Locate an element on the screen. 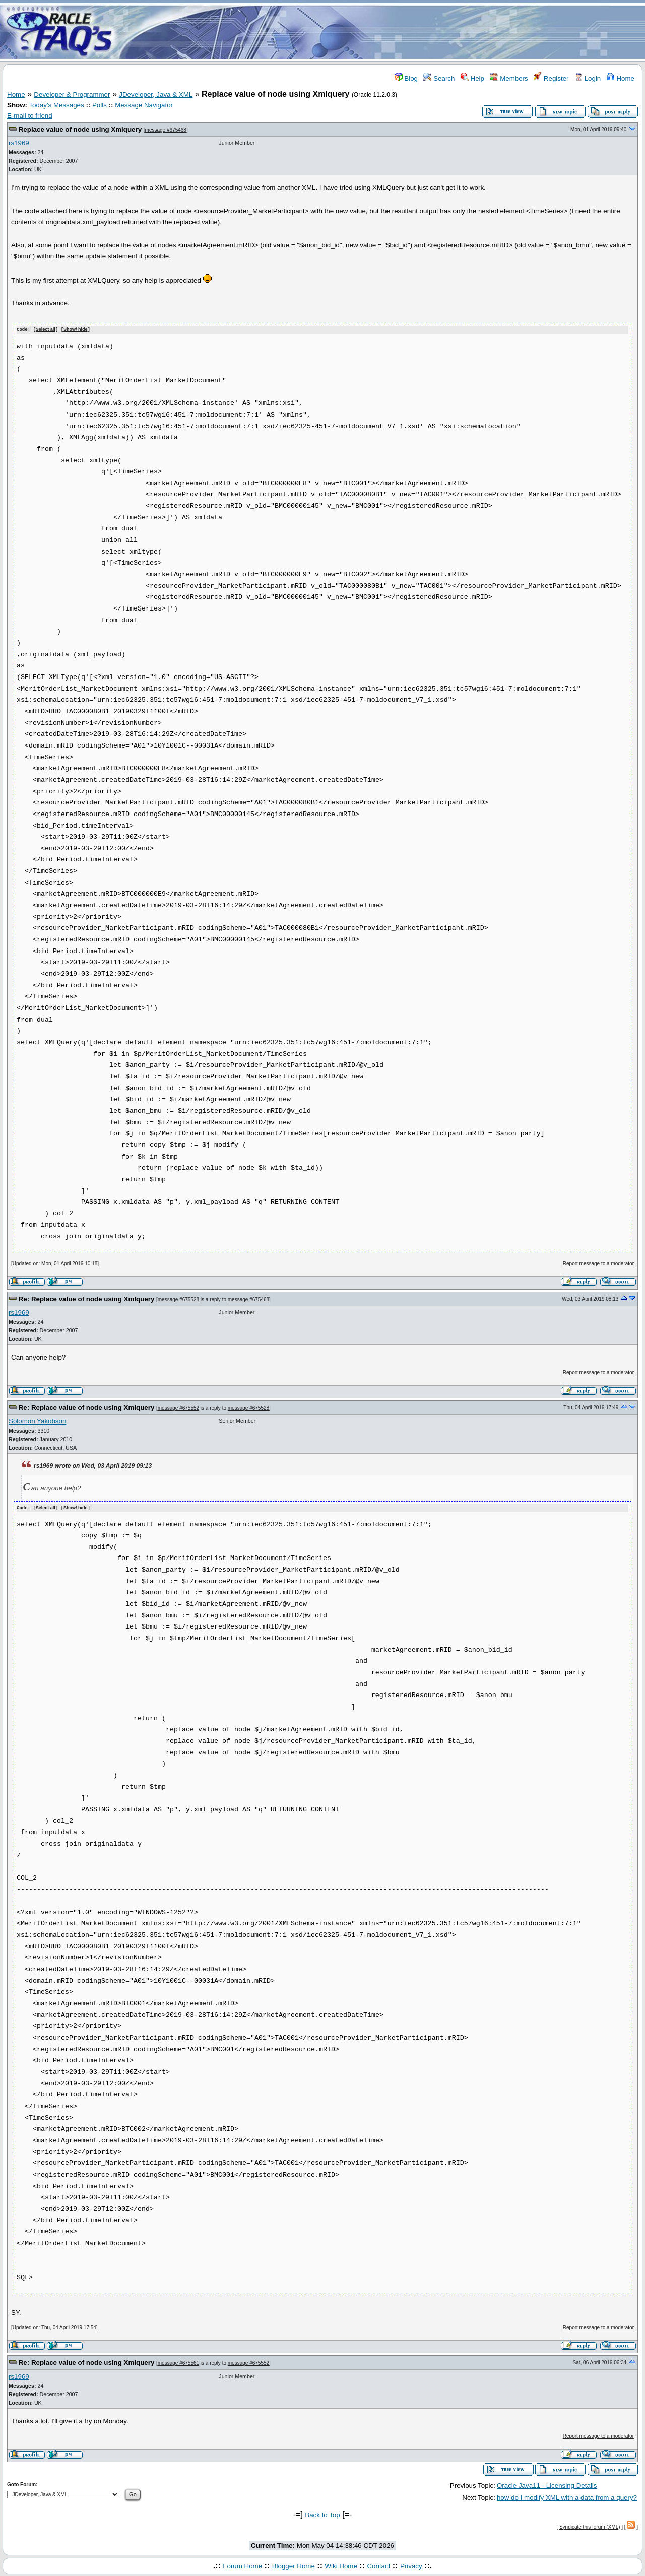 This screenshot has height=2576, width=645. message #675528 is located at coordinates (178, 1299).